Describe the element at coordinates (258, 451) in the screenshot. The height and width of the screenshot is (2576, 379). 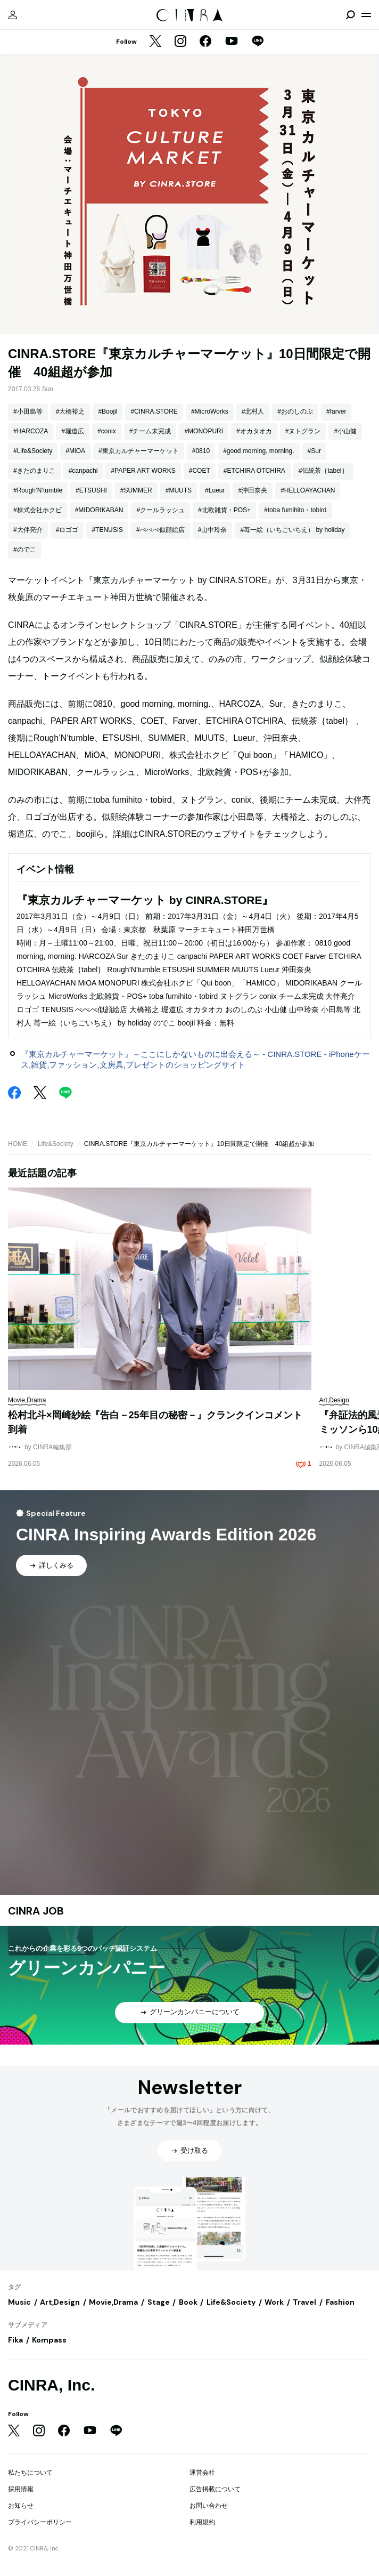
I see `#good morning, morning.` at that location.